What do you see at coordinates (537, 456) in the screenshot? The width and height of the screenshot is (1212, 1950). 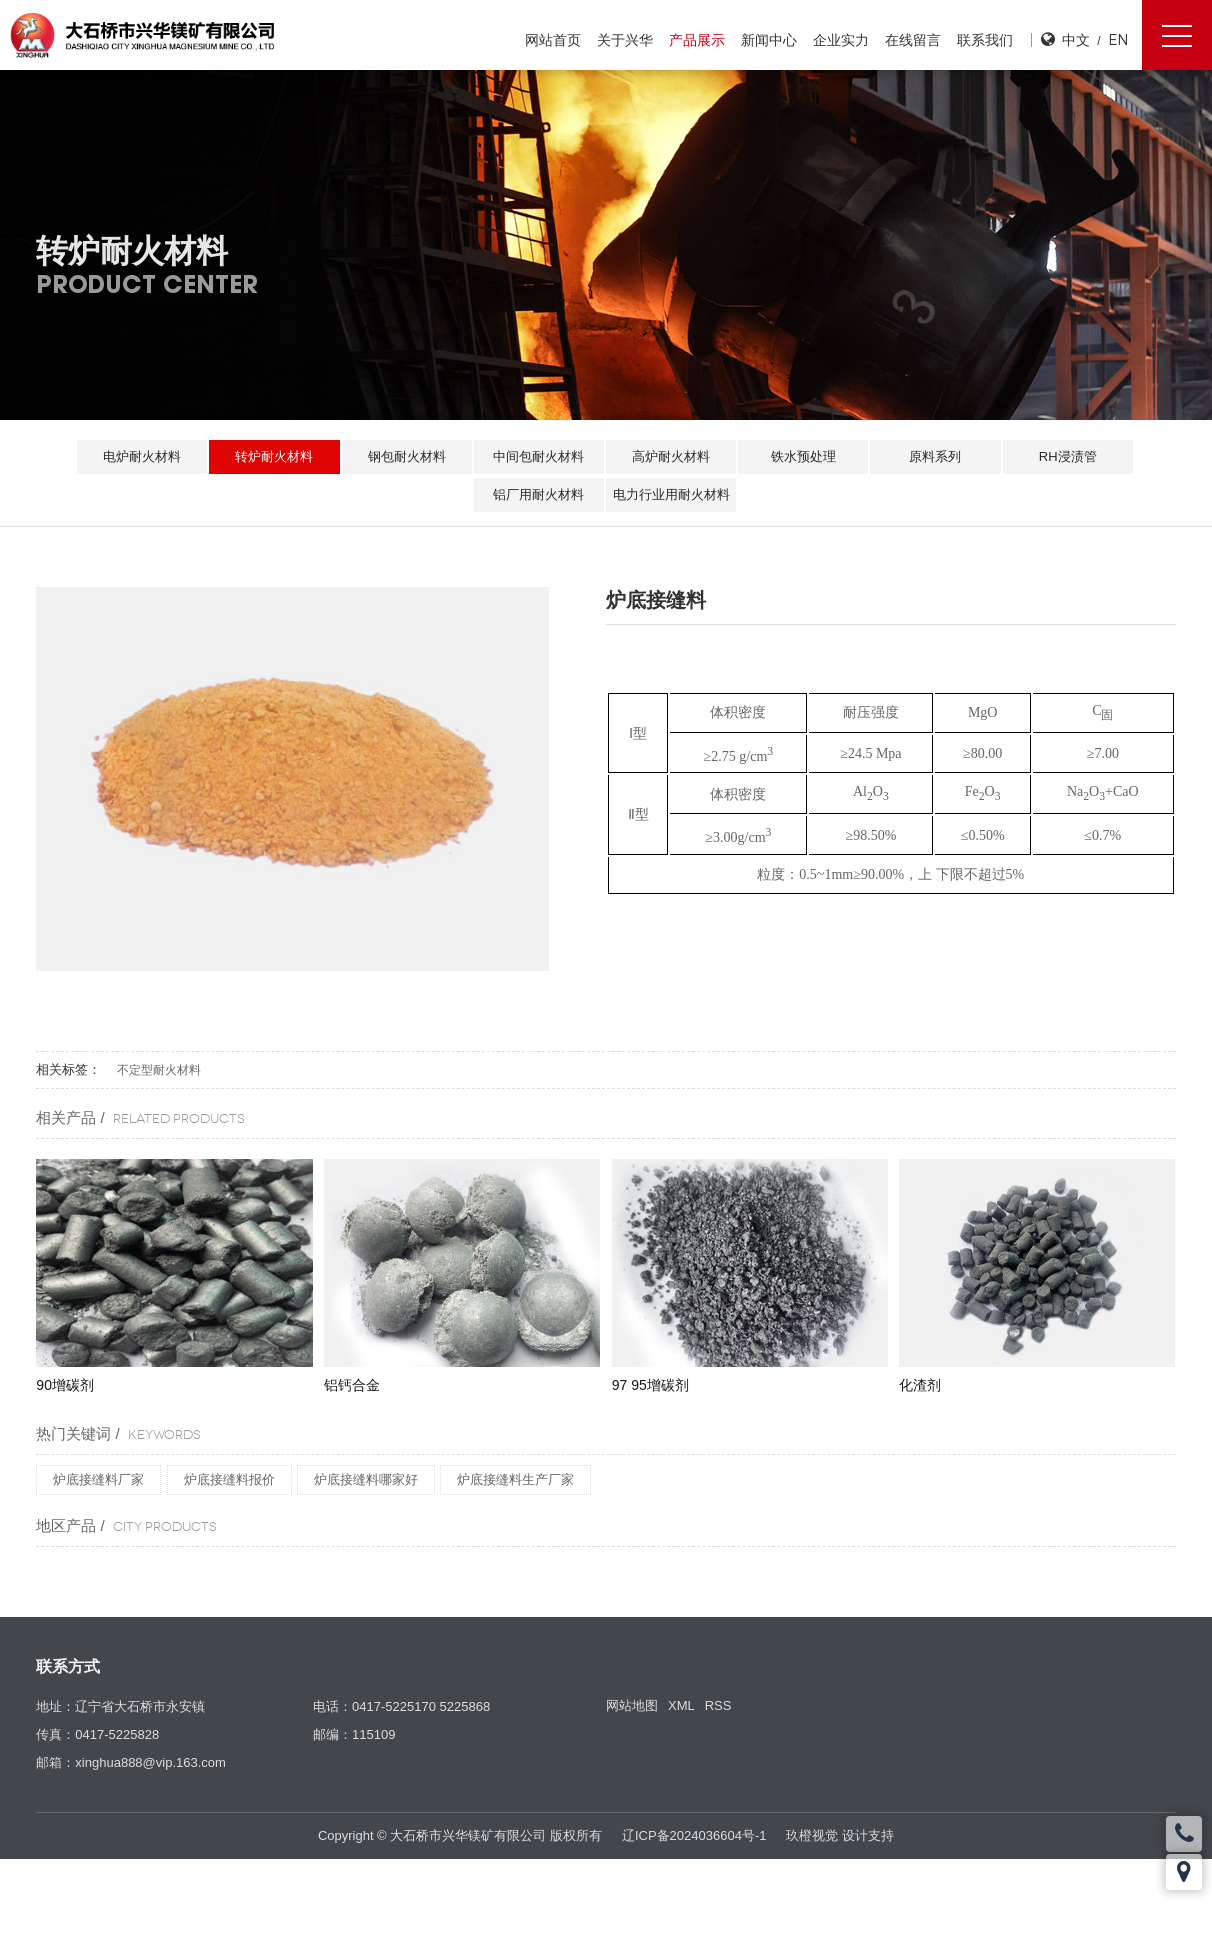 I see `中间包耐火材料` at bounding box center [537, 456].